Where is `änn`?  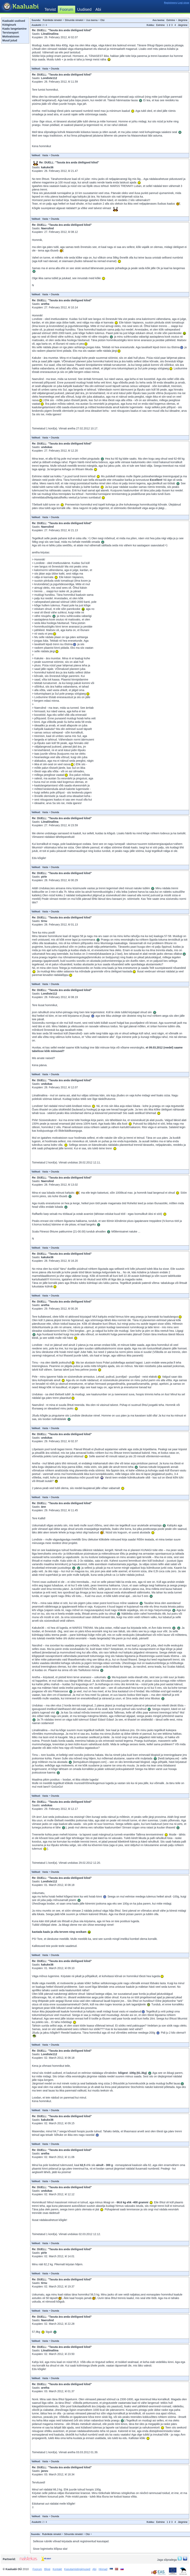
änn is located at coordinates (43, 1506).